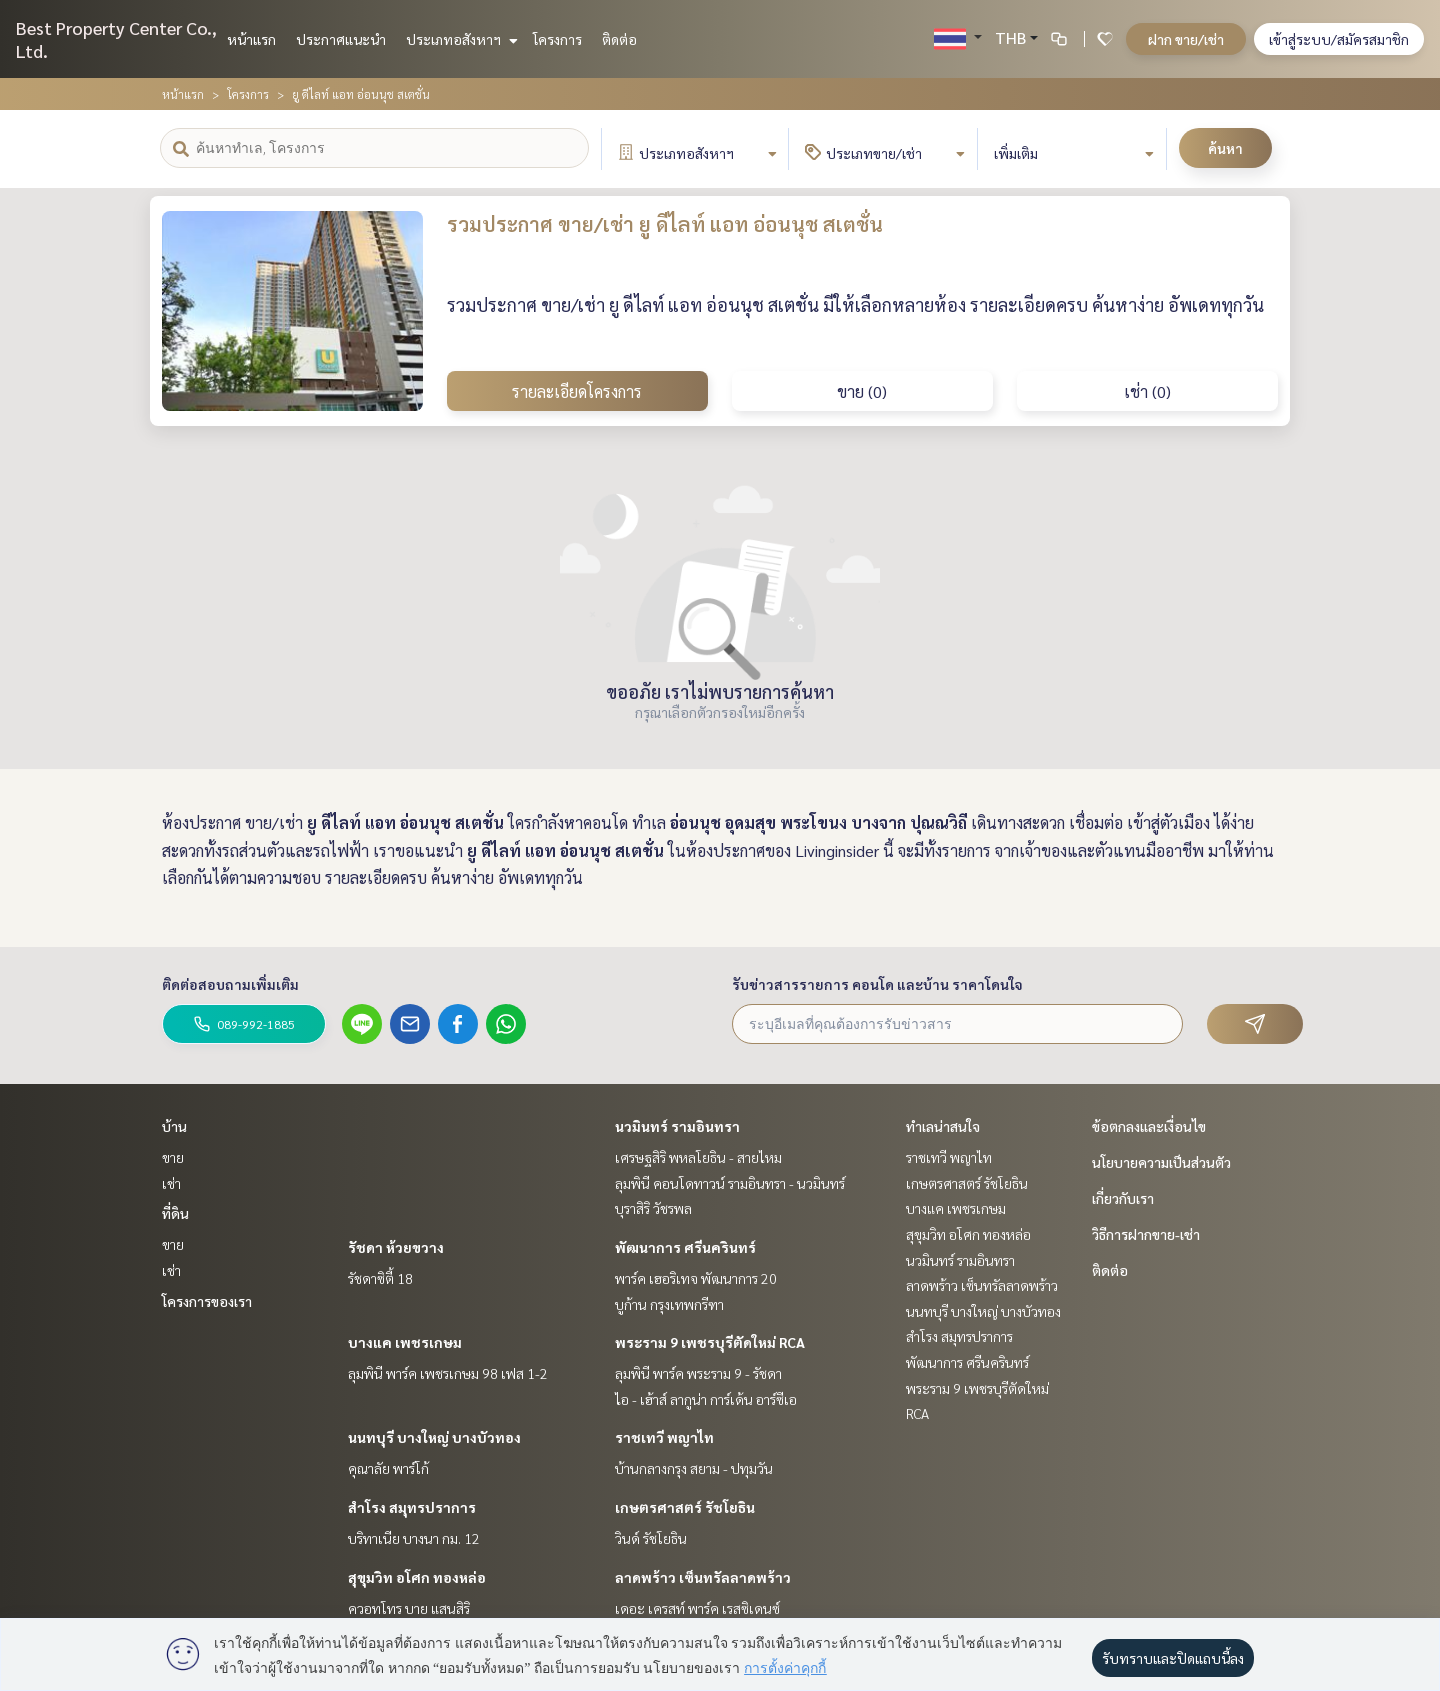 The height and width of the screenshot is (1691, 1440). I want to click on ประเภทอสังหาฯ, so click(459, 39).